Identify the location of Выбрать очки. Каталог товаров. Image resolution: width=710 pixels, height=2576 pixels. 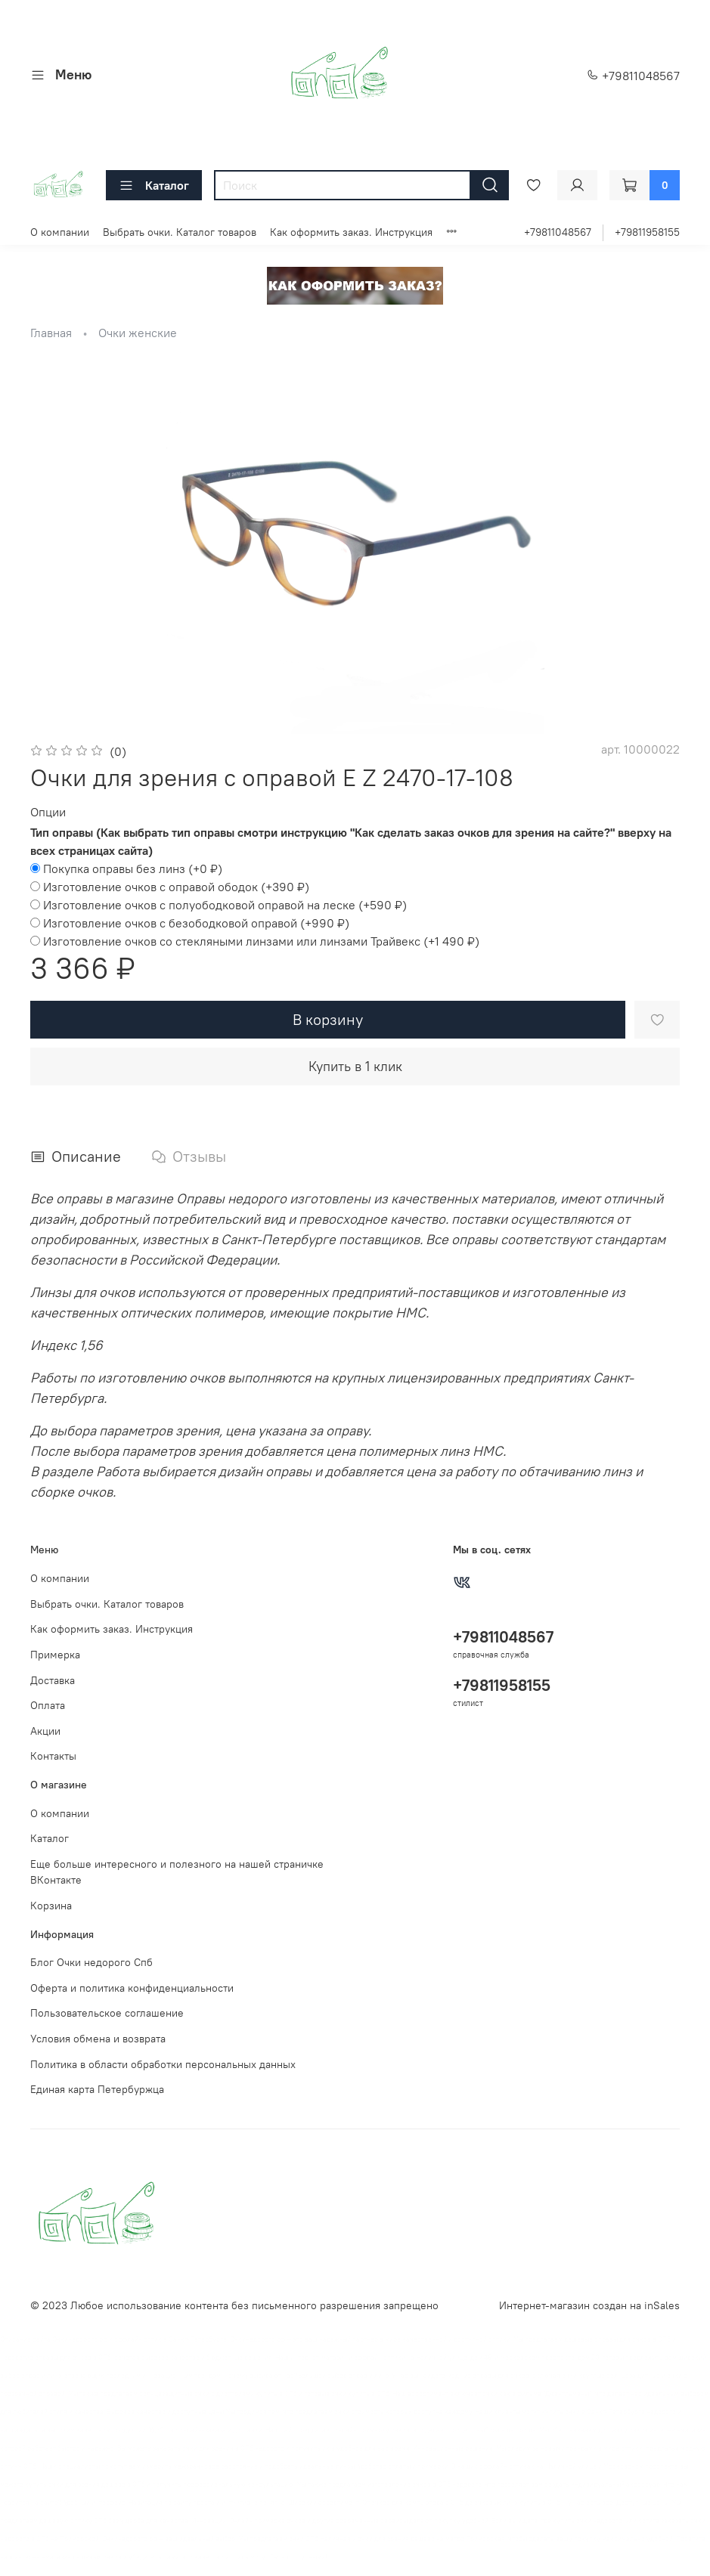
(179, 232).